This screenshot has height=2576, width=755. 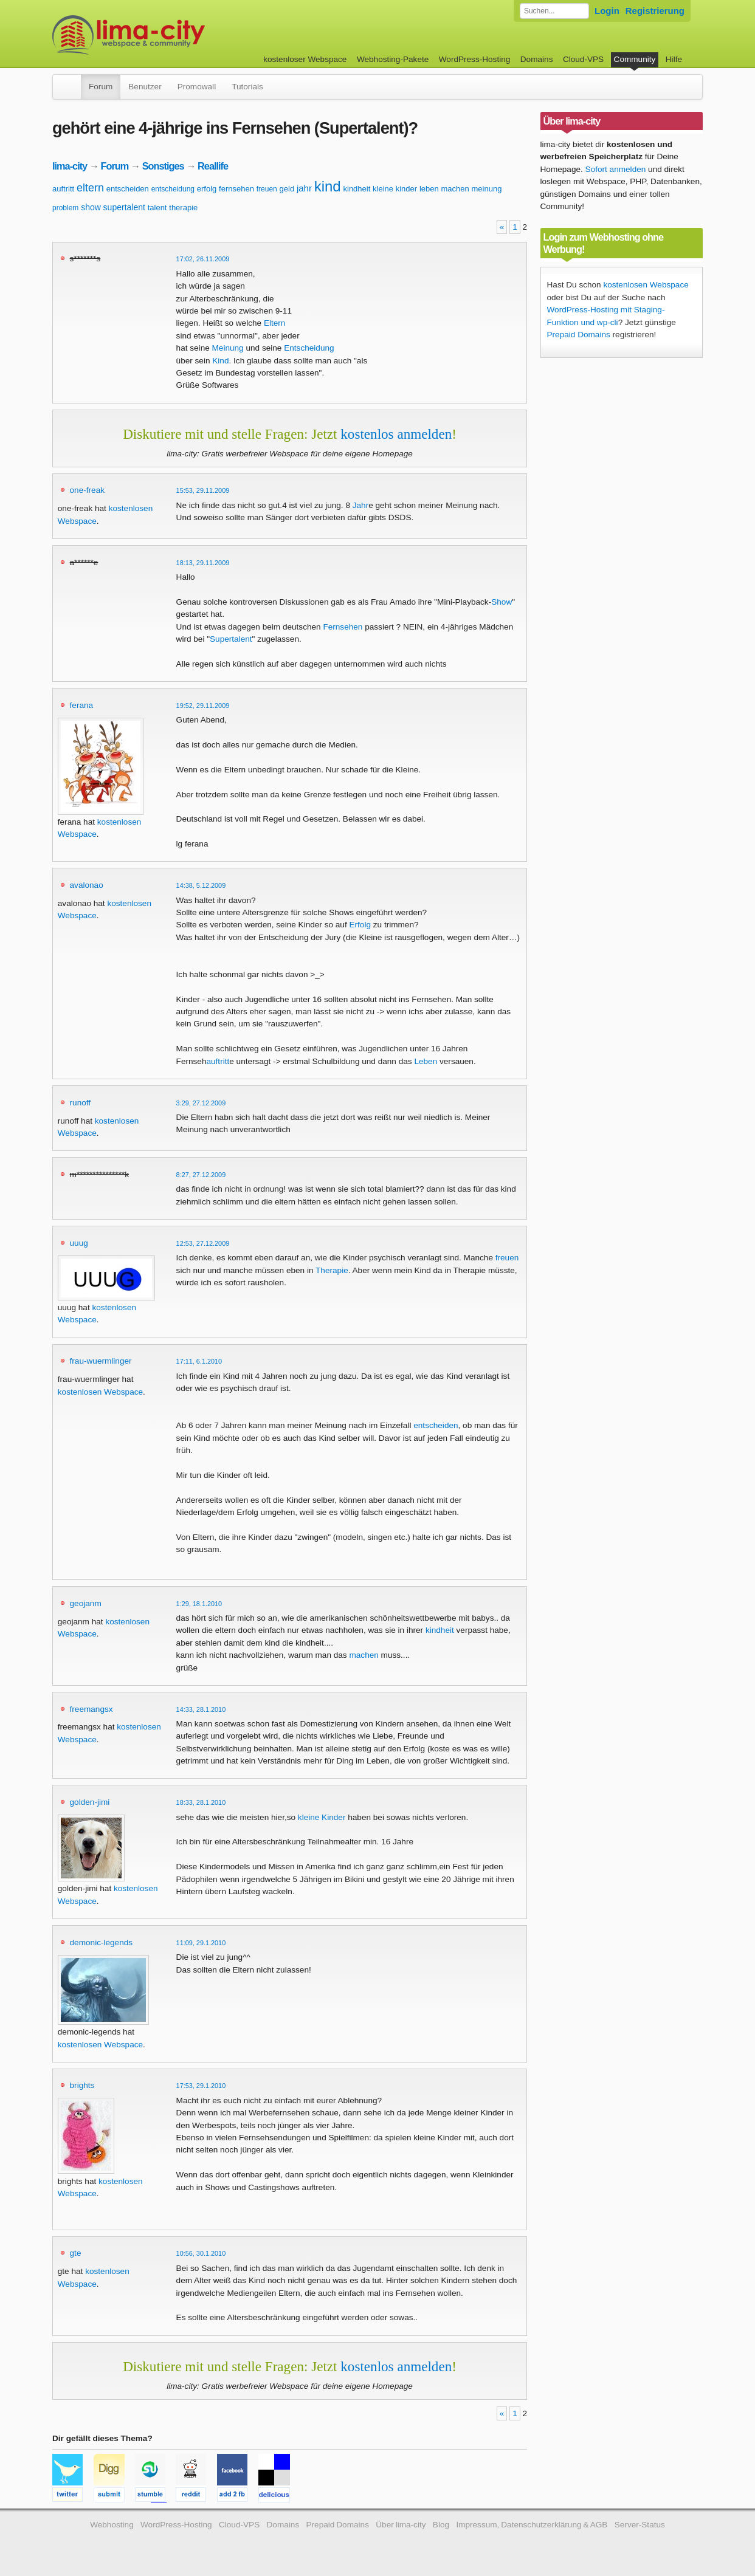 I want to click on Über lima-city, so click(x=401, y=2524).